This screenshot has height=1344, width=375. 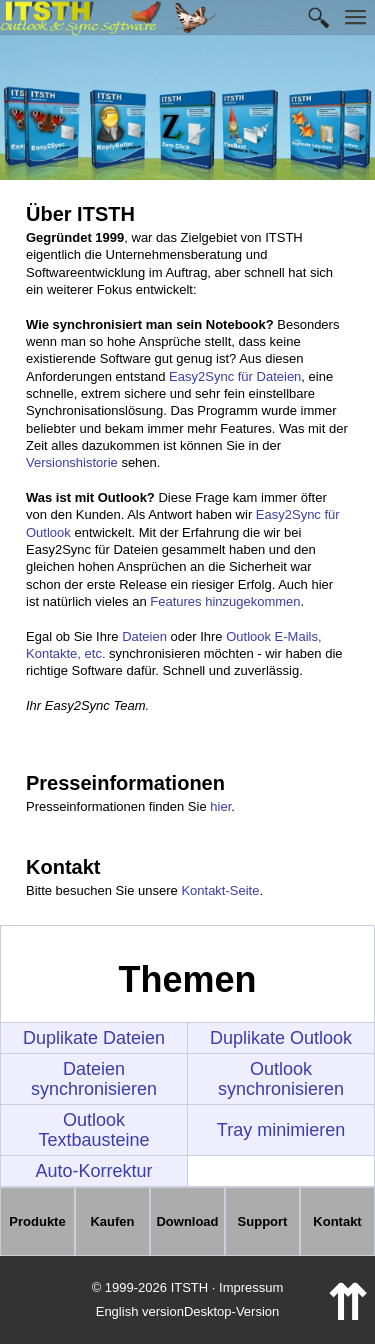 What do you see at coordinates (188, 1287) in the screenshot?
I see `© 1999-2026 ITSTH · Impressum` at bounding box center [188, 1287].